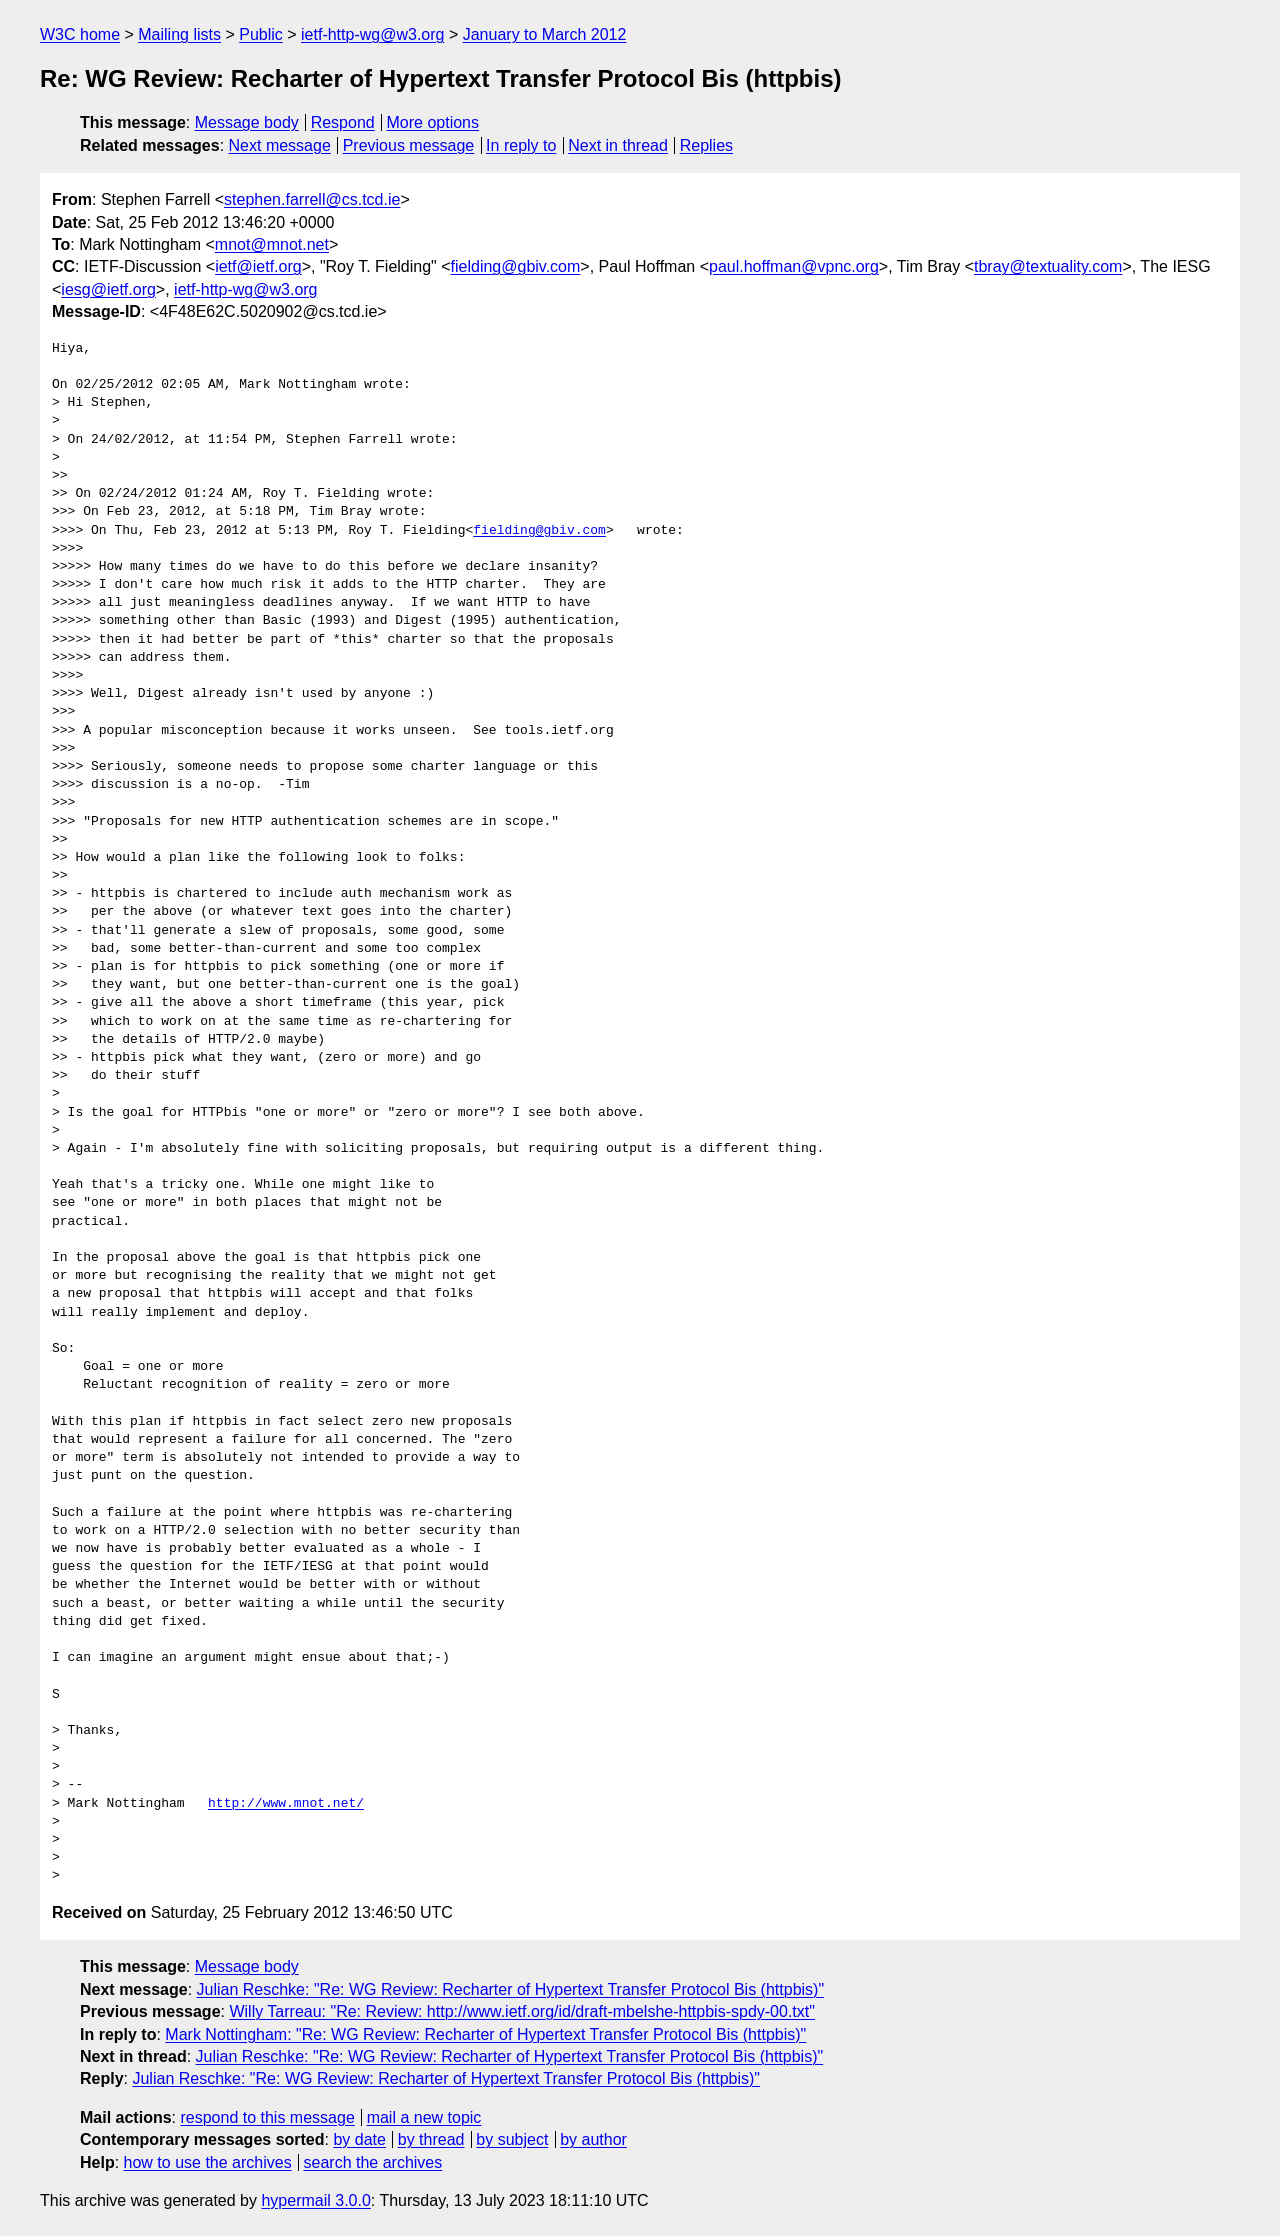 This screenshot has width=1280, height=2236. What do you see at coordinates (511, 1989) in the screenshot?
I see `Julian Reschke: "Re: WG Review: Recharter of Hypertext Transfer Protocol Bis (httpbis)"` at bounding box center [511, 1989].